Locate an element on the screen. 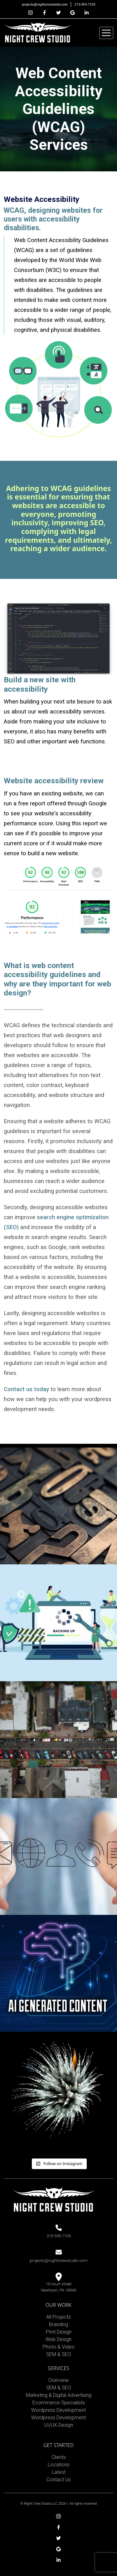 Image resolution: width=117 pixels, height=2576 pixels. Contact us today is located at coordinates (27, 1389).